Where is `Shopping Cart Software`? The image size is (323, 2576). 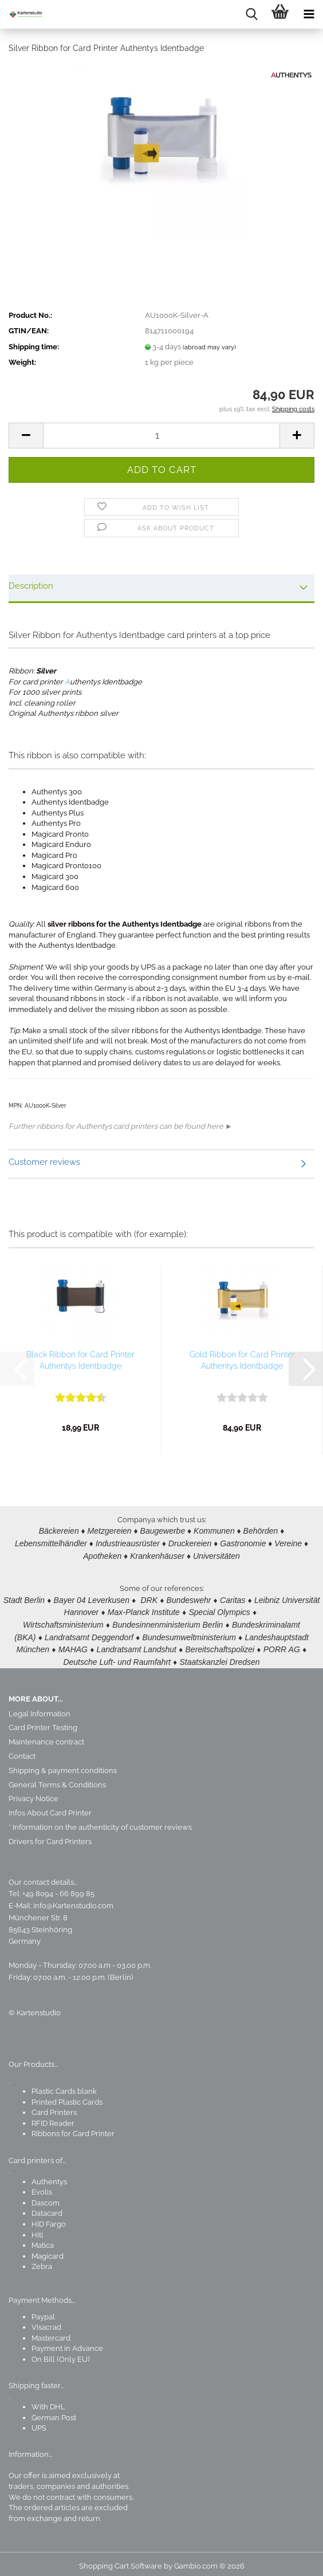 Shopping Cart Software is located at coordinates (120, 2561).